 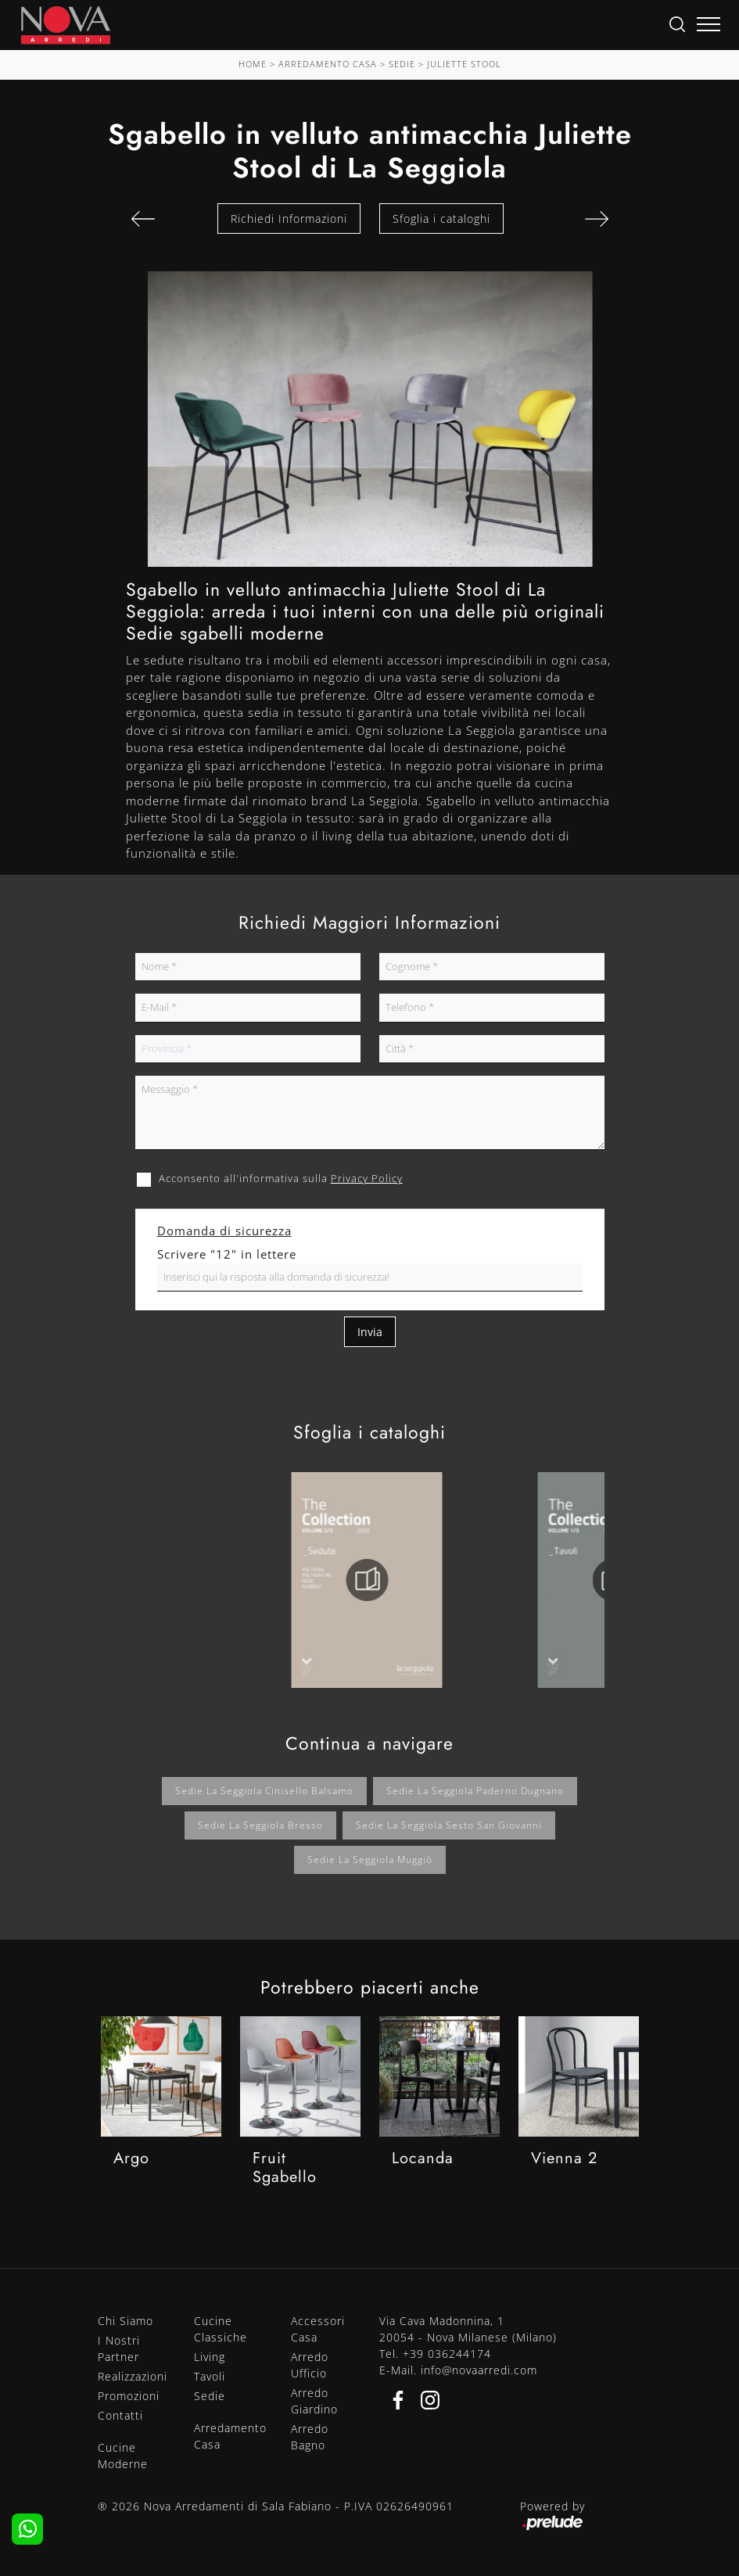 I want to click on Cucine Moderne, so click(x=123, y=2455).